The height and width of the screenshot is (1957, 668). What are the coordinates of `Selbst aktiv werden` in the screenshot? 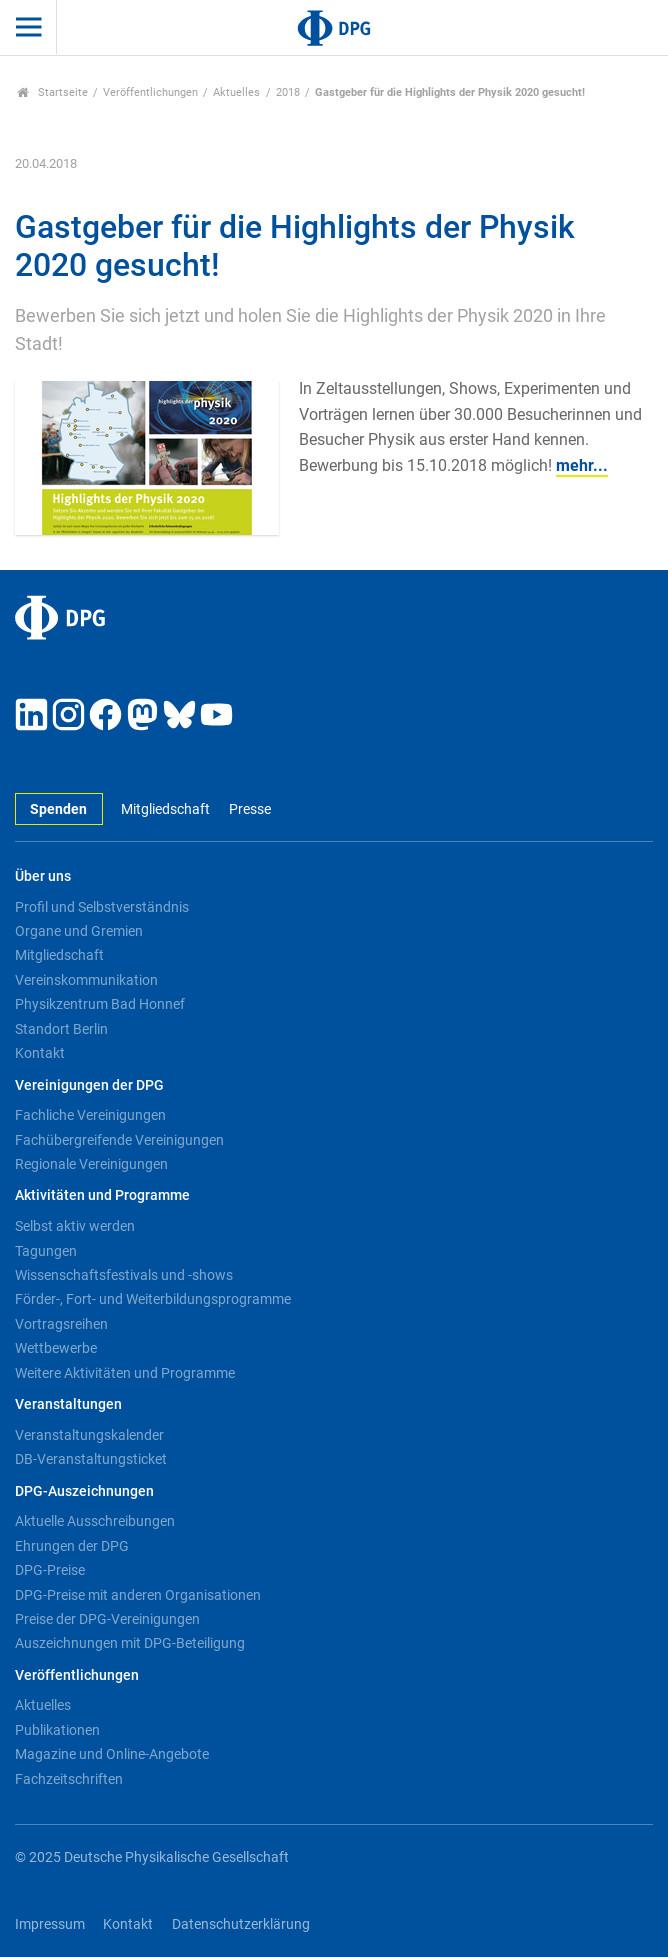 It's located at (75, 1226).